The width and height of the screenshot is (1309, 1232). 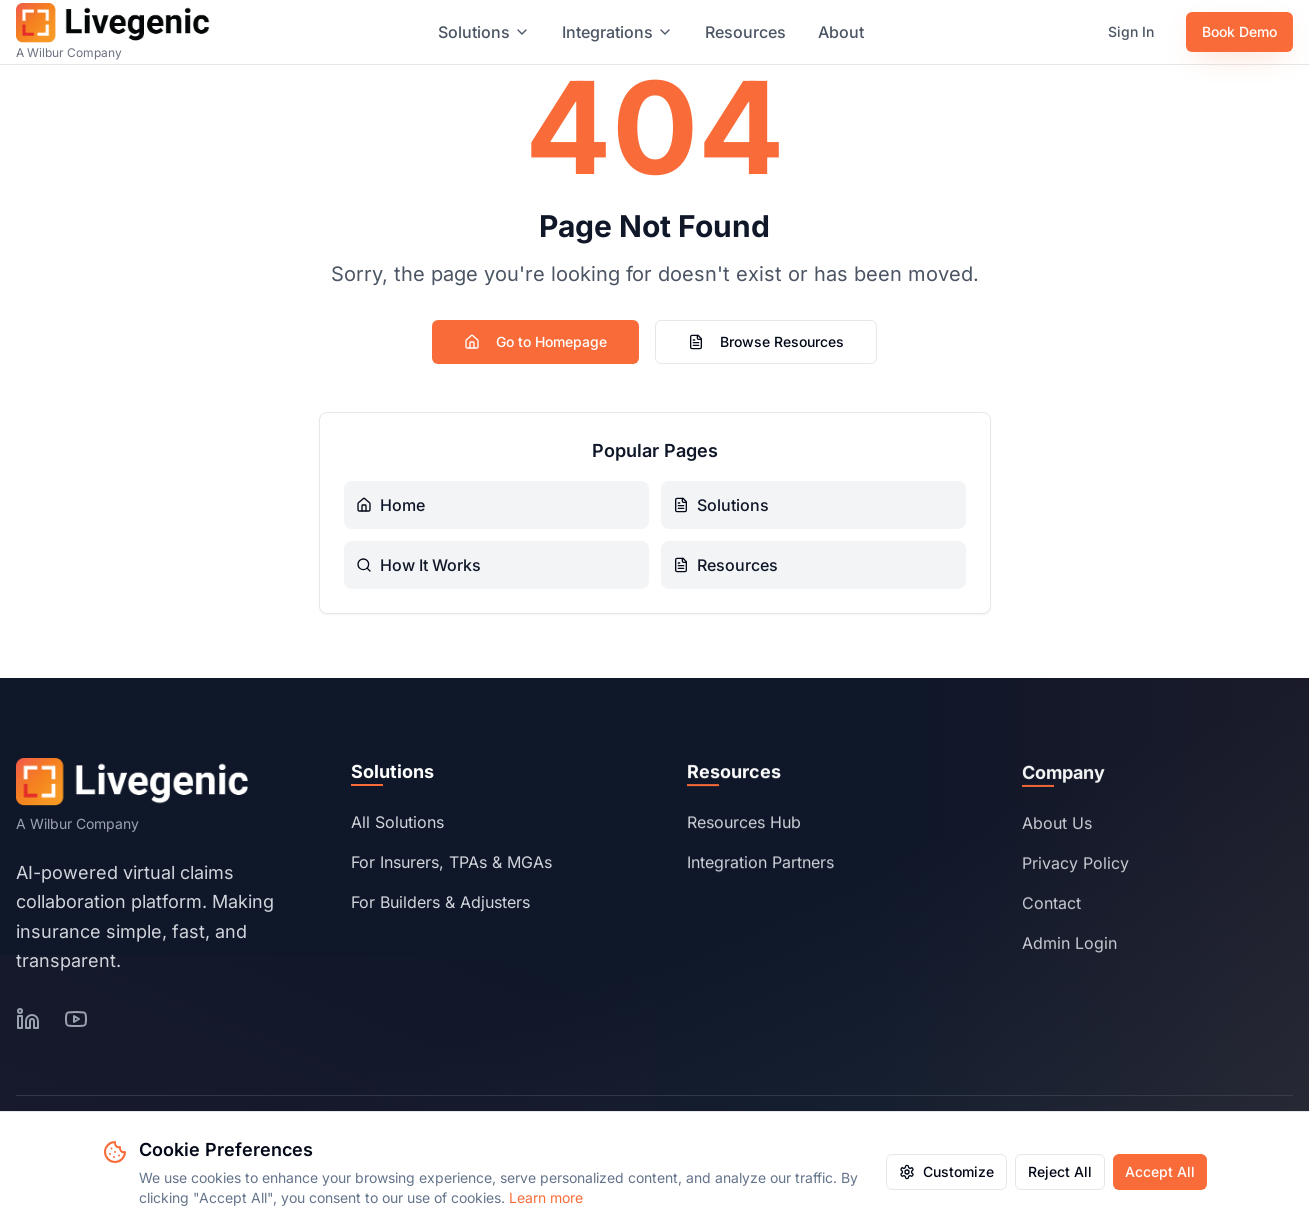 I want to click on Resources Hub, so click(x=744, y=831).